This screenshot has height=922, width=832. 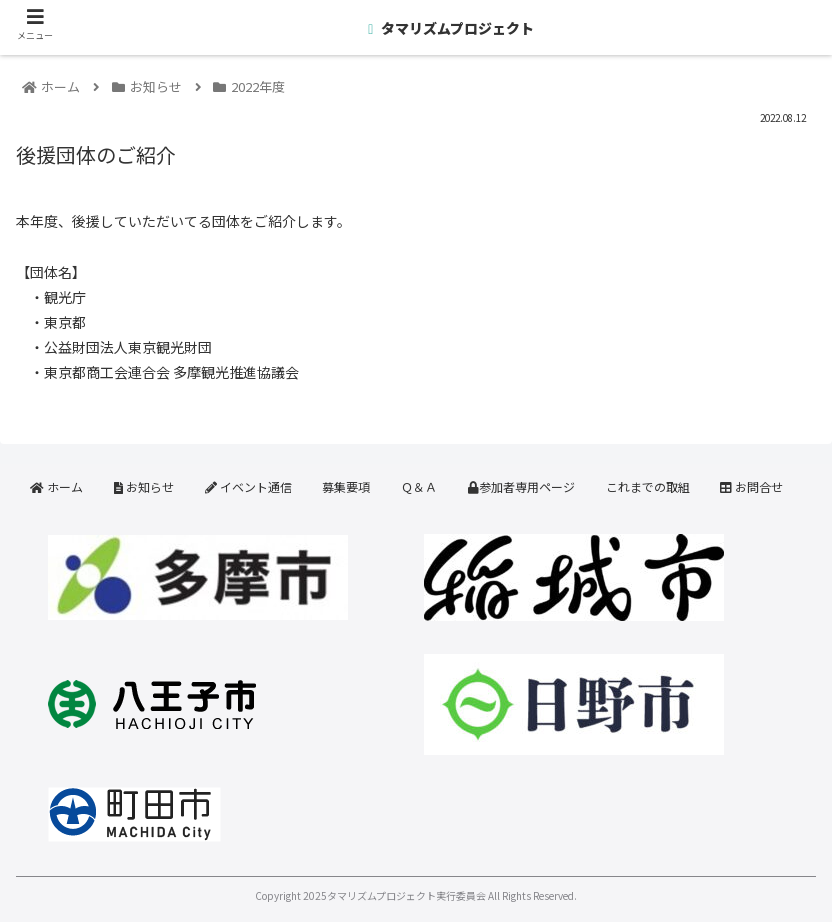 I want to click on Ｑ＆Ａ, so click(x=419, y=486).